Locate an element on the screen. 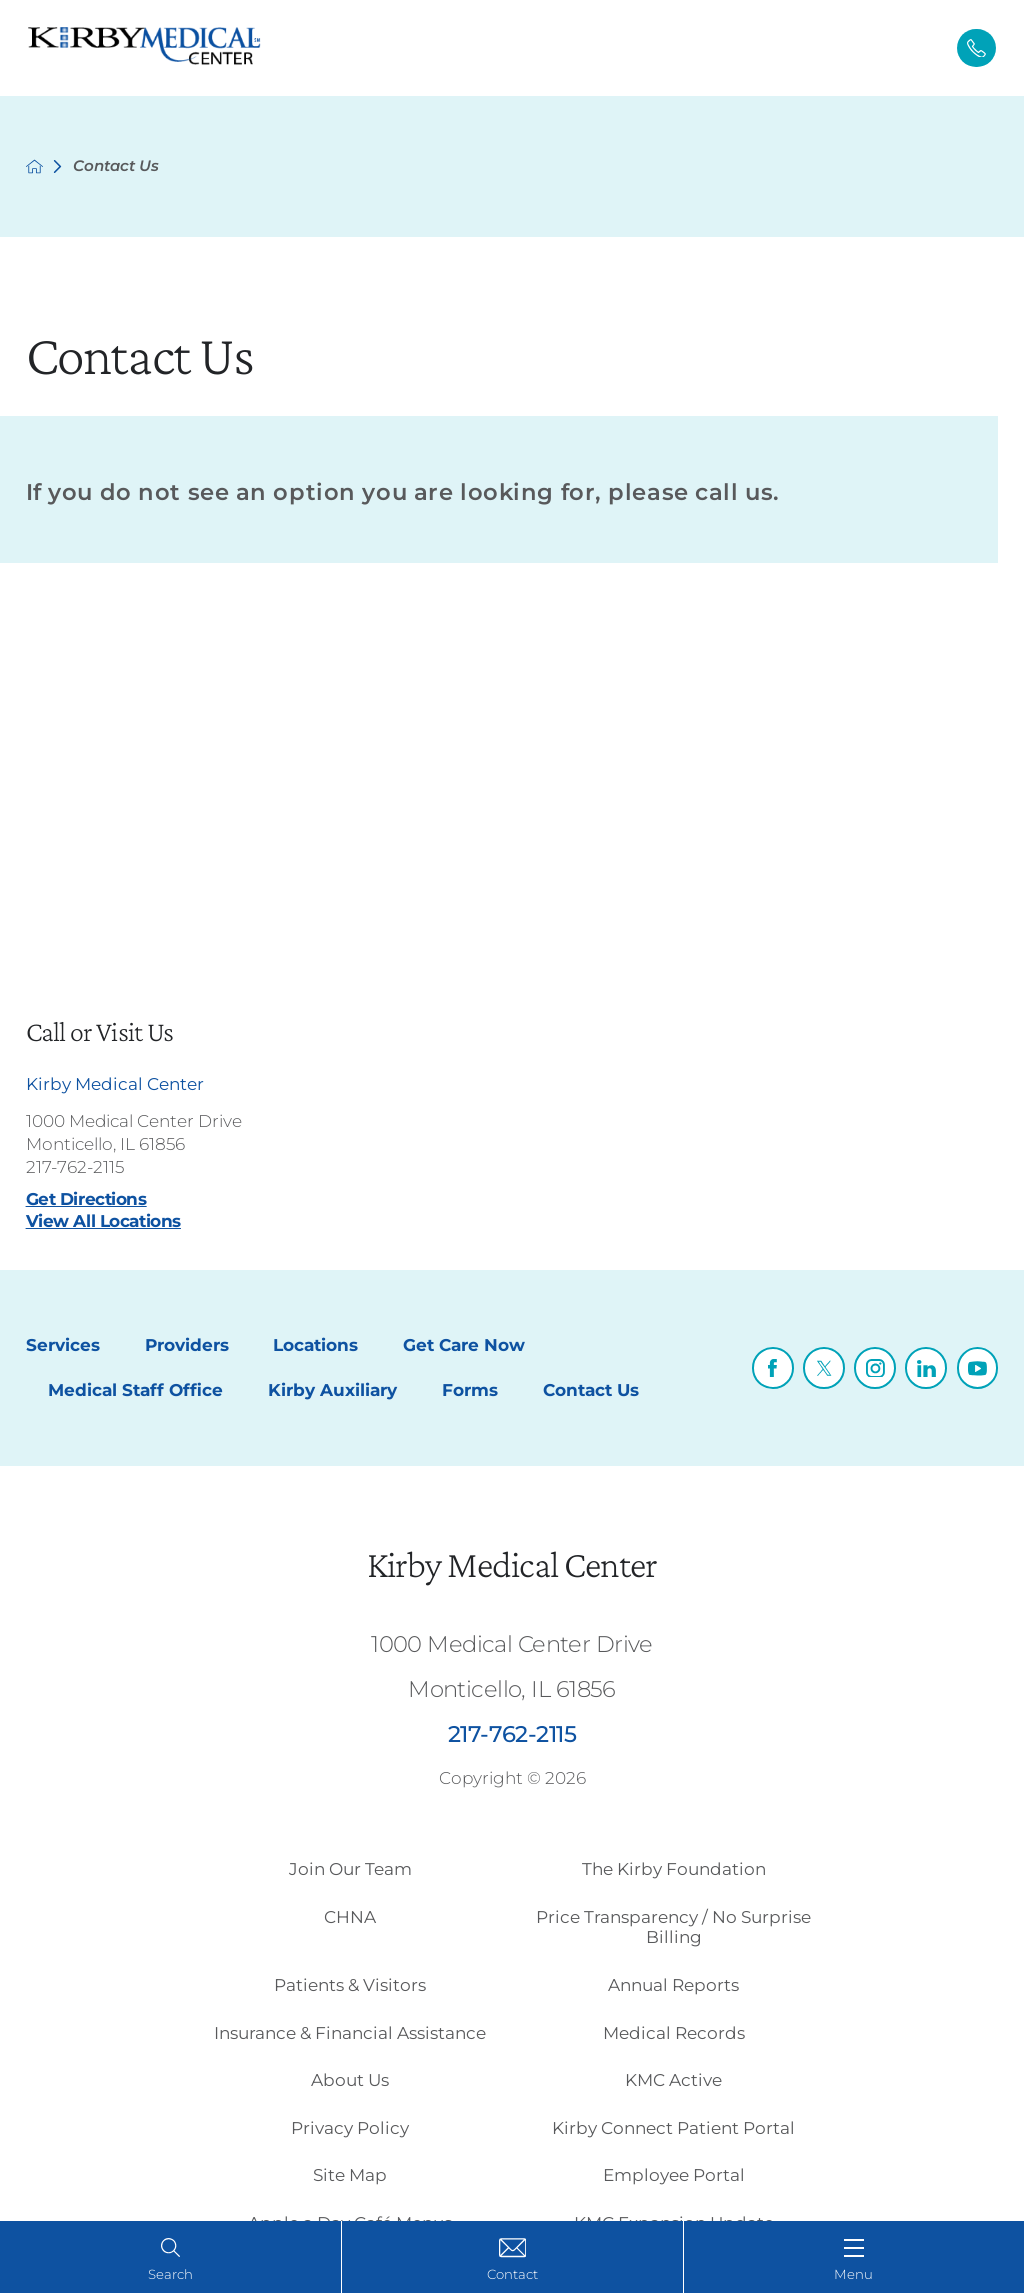  Join Our Team is located at coordinates (350, 1869).